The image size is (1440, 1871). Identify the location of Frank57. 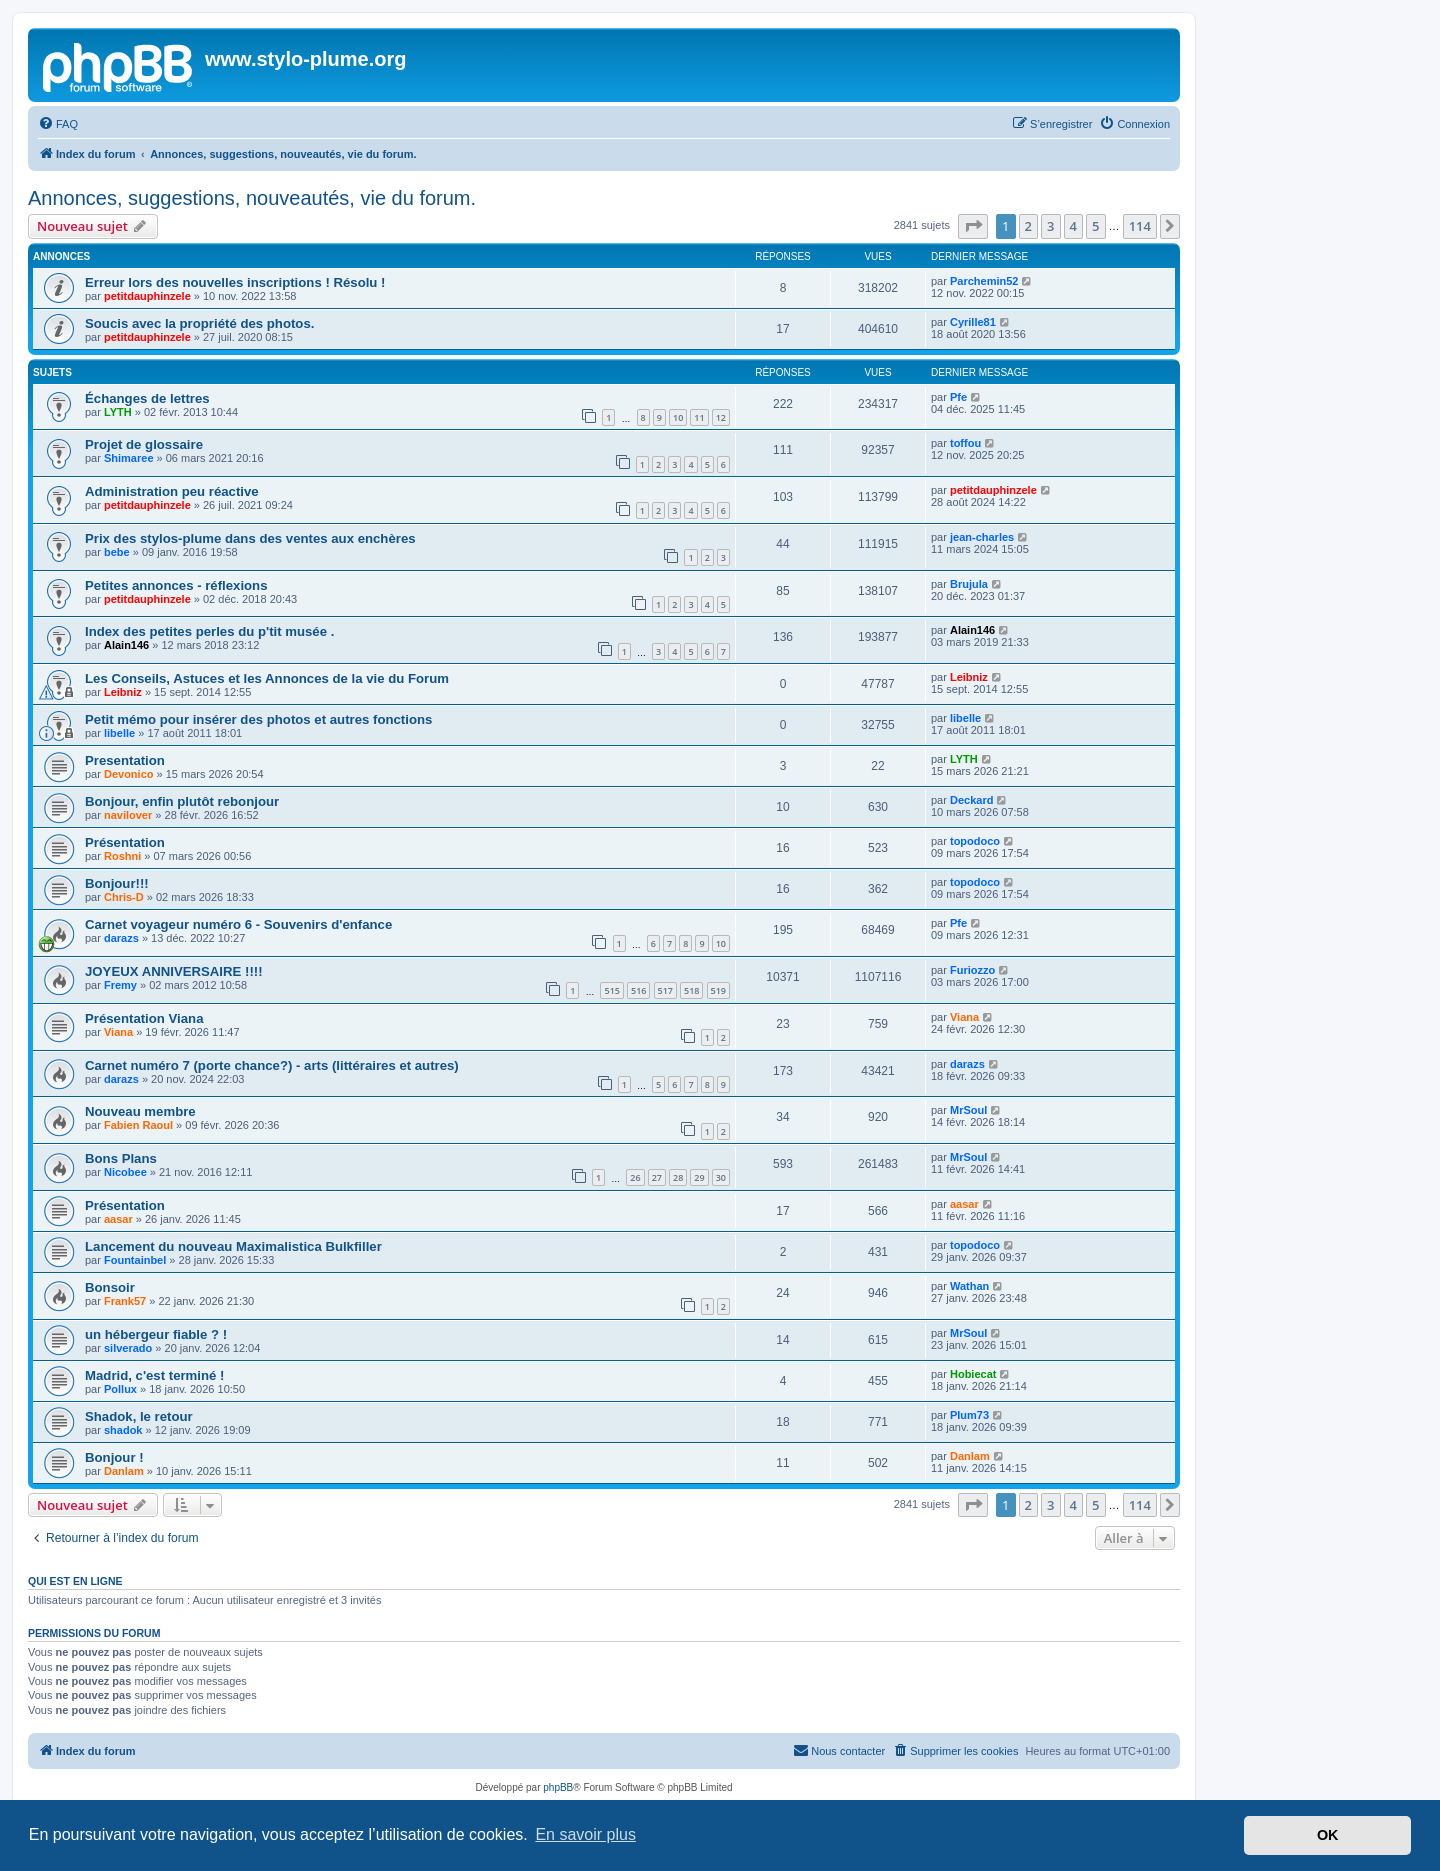
(125, 1301).